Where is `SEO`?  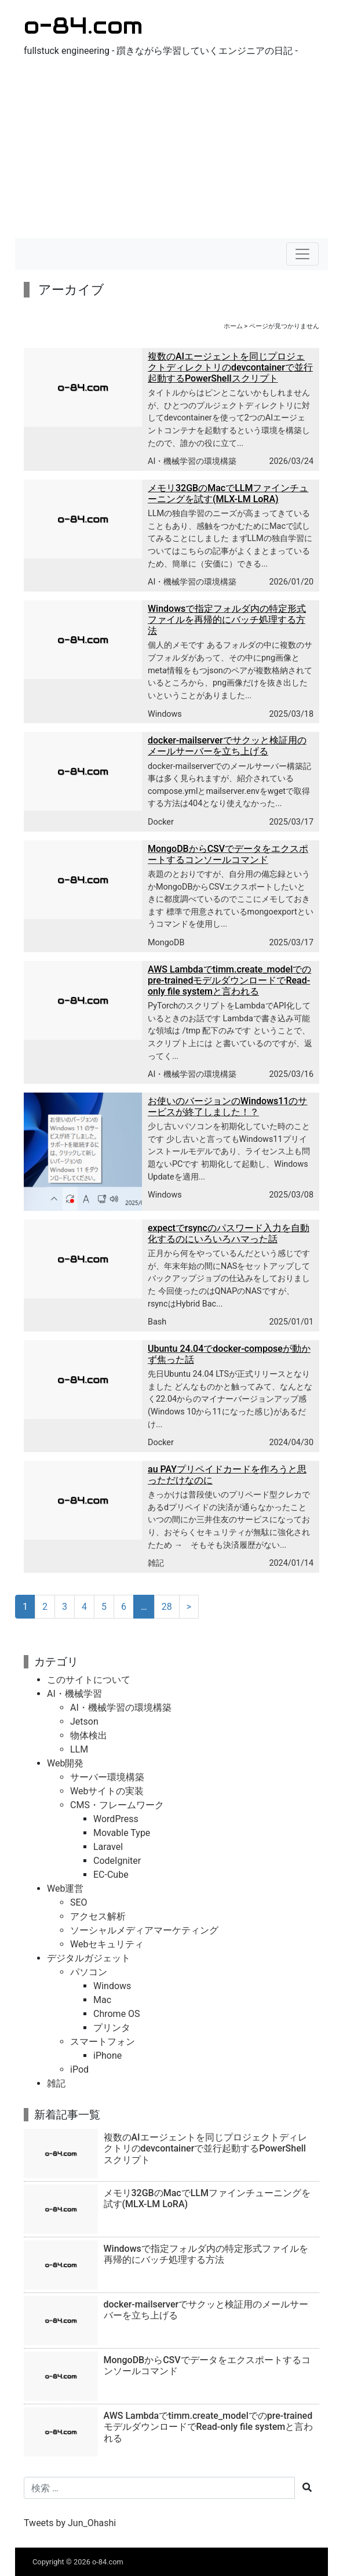 SEO is located at coordinates (78, 1902).